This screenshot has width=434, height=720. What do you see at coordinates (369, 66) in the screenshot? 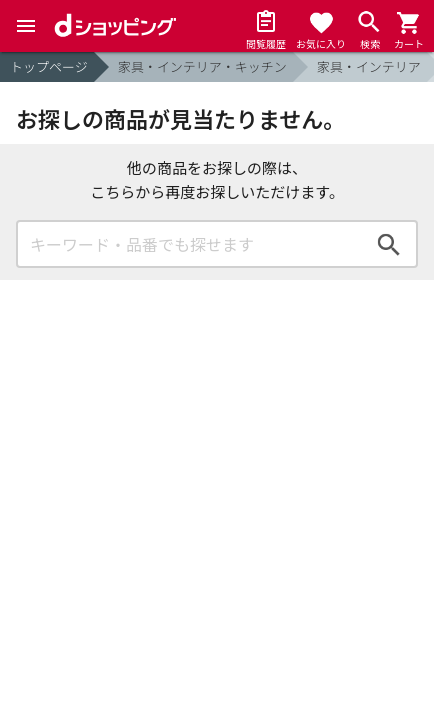
I see `家具・インテリア` at bounding box center [369, 66].